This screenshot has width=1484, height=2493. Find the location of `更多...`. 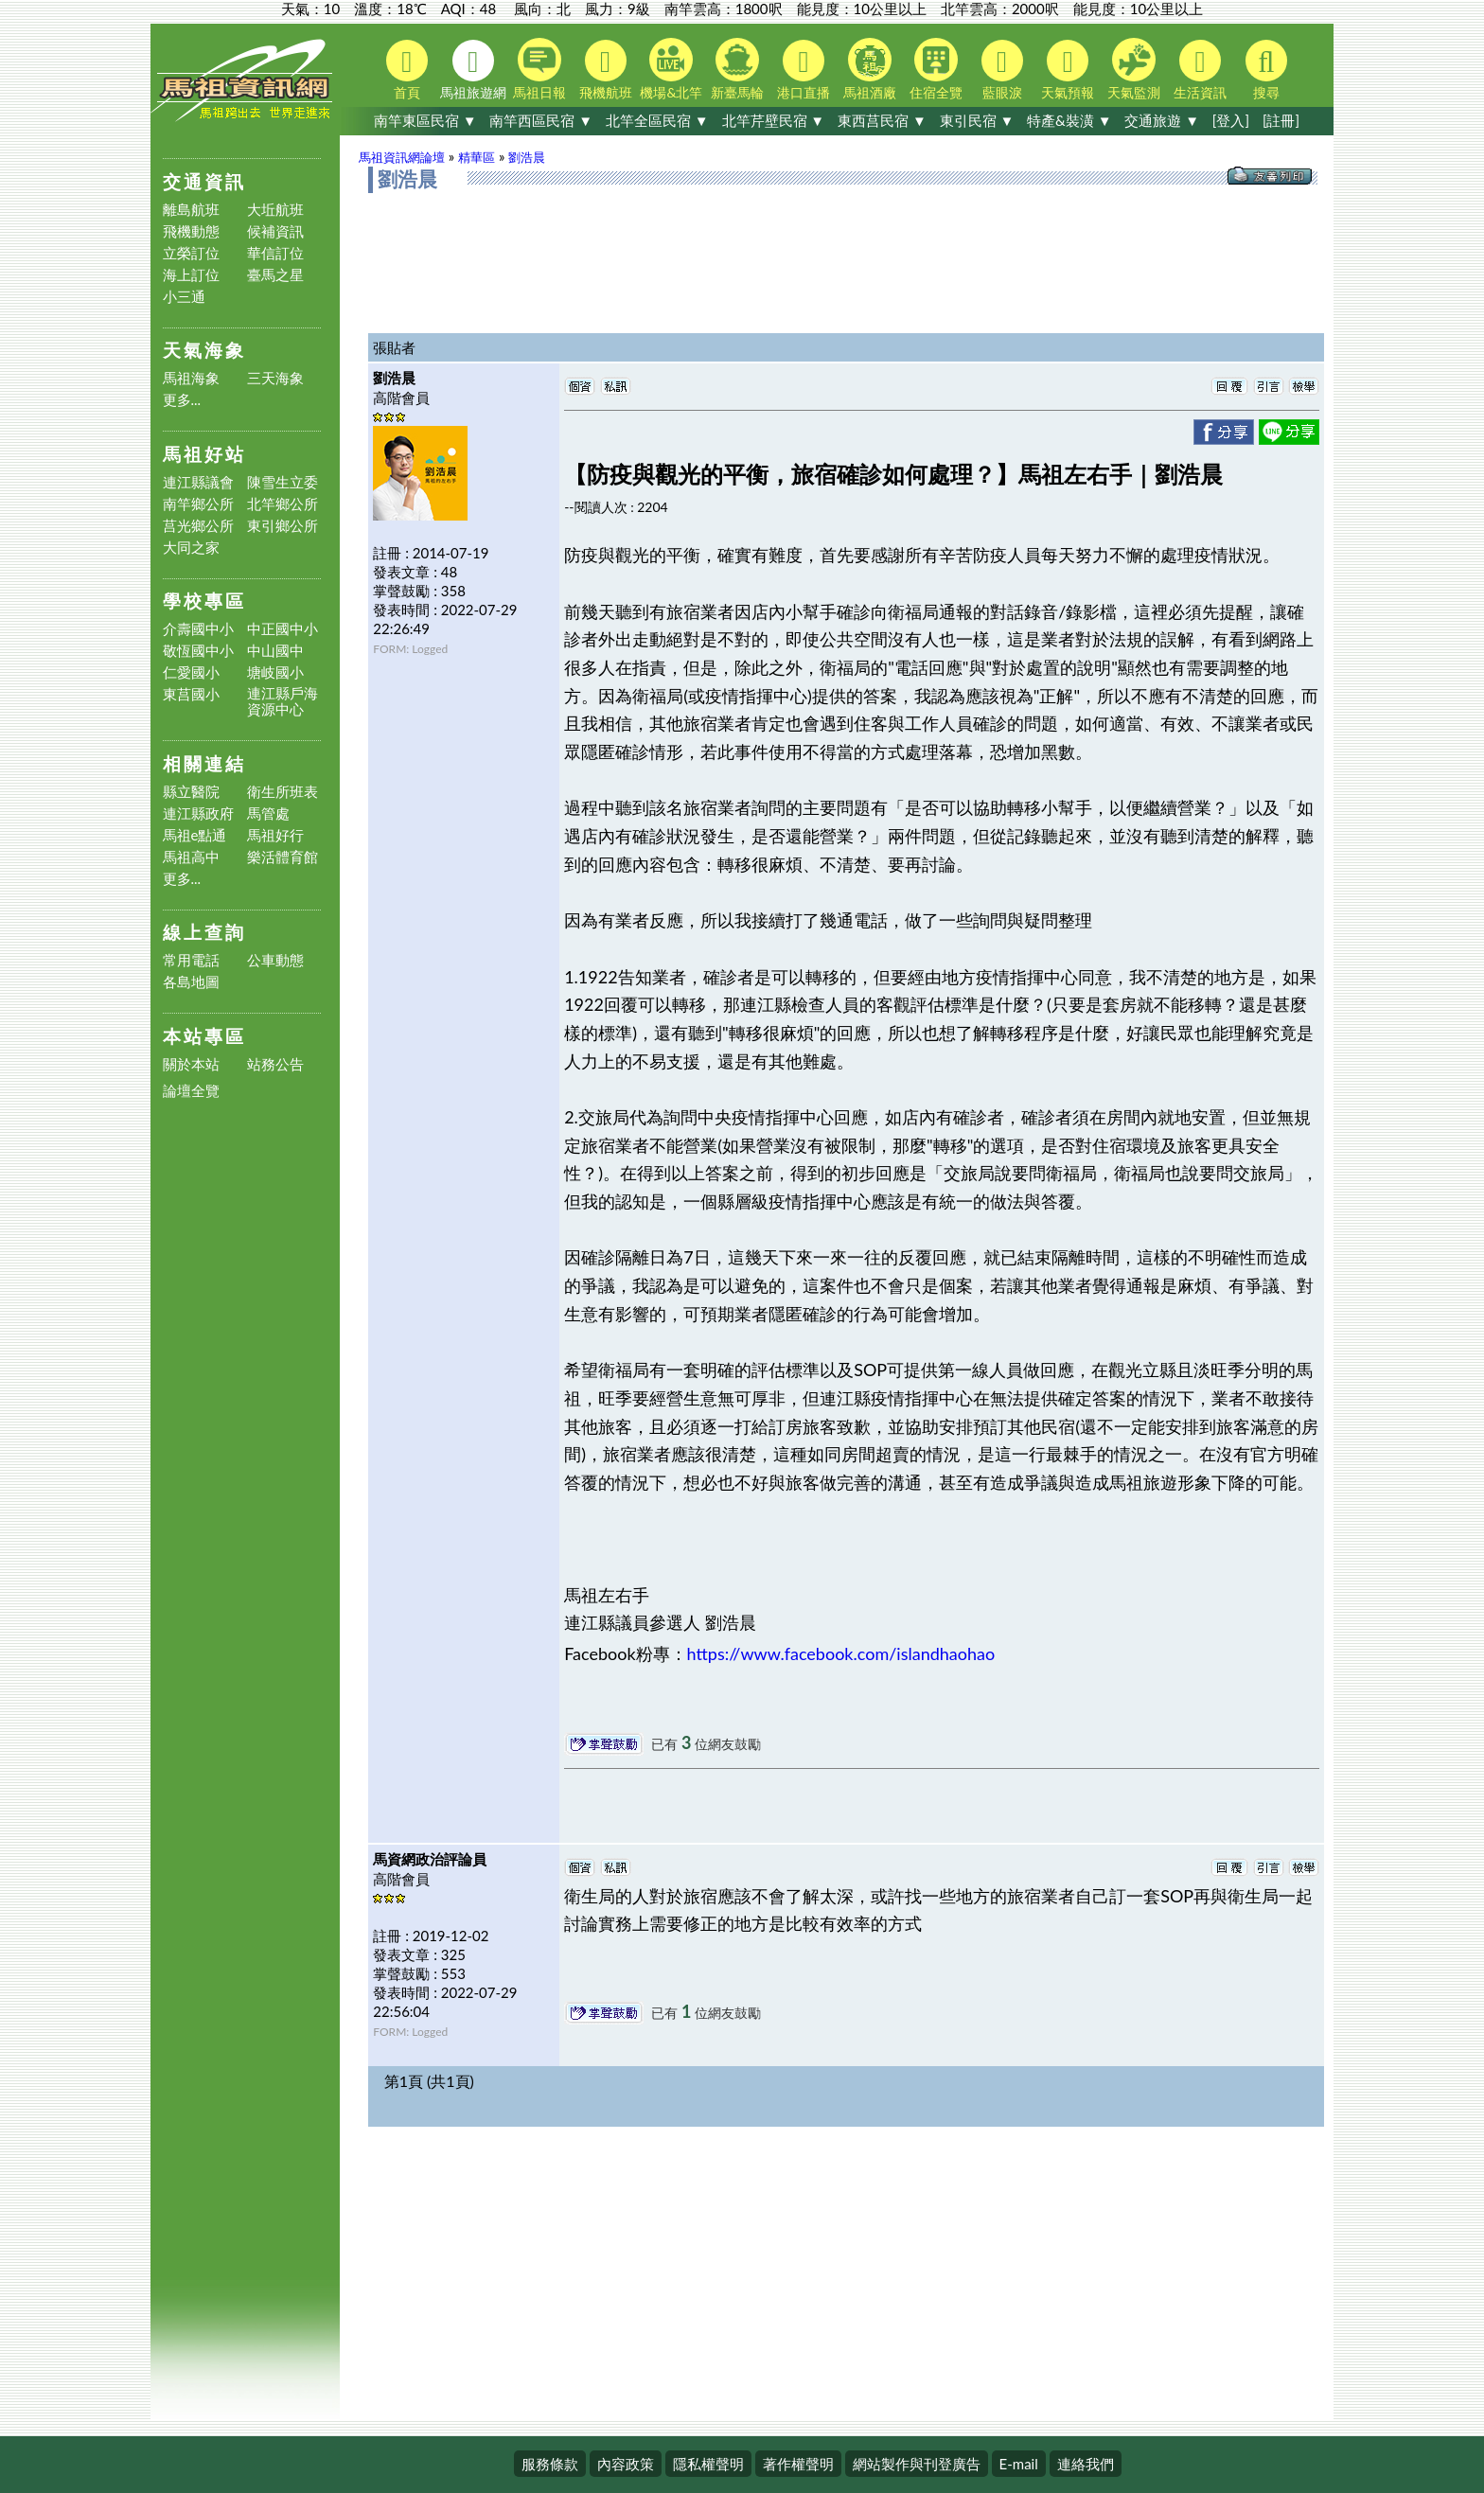

更多... is located at coordinates (182, 400).